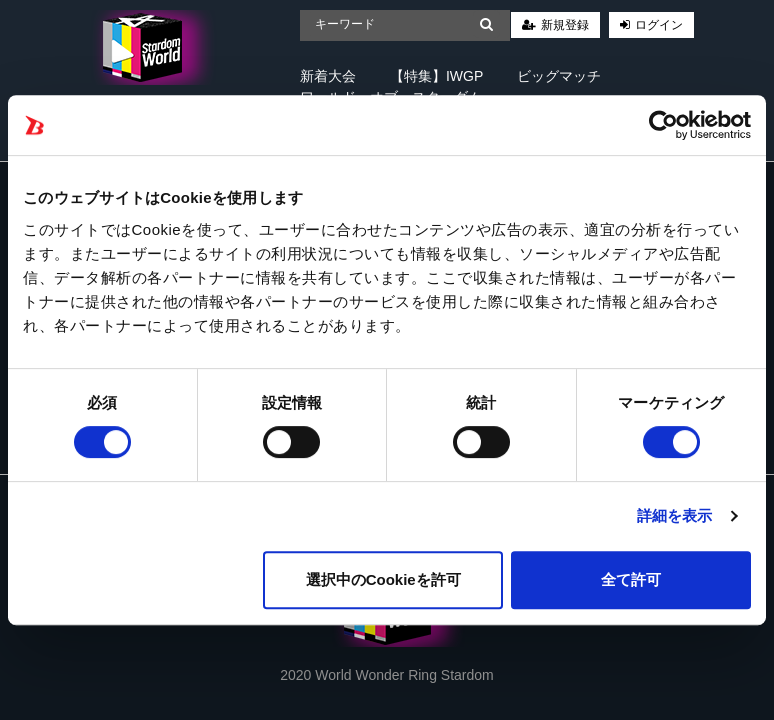  I want to click on [Cookiebot 提供 Usercentrics - 新しいウィンドウで開きます], so click(663, 125).